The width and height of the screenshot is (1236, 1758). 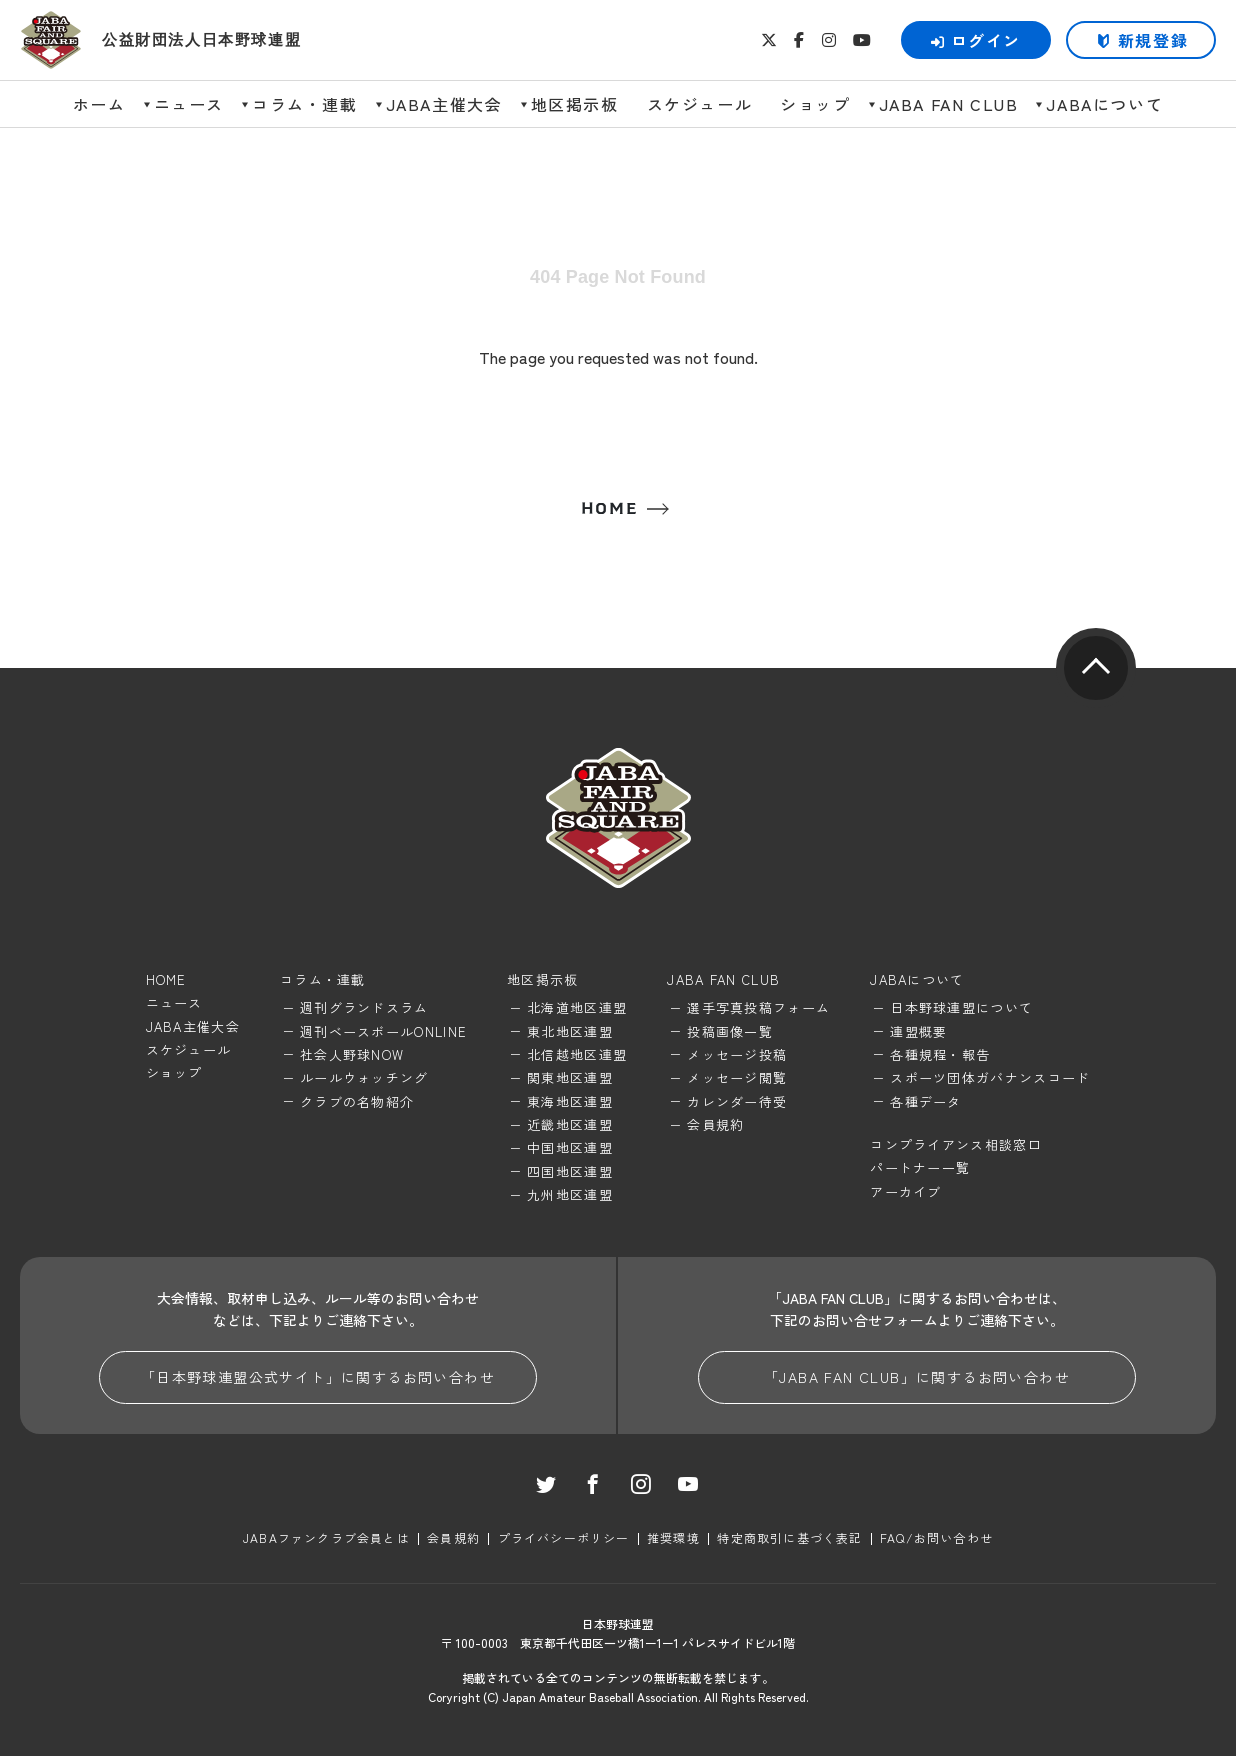 What do you see at coordinates (1096, 669) in the screenshot?
I see `pagetop` at bounding box center [1096, 669].